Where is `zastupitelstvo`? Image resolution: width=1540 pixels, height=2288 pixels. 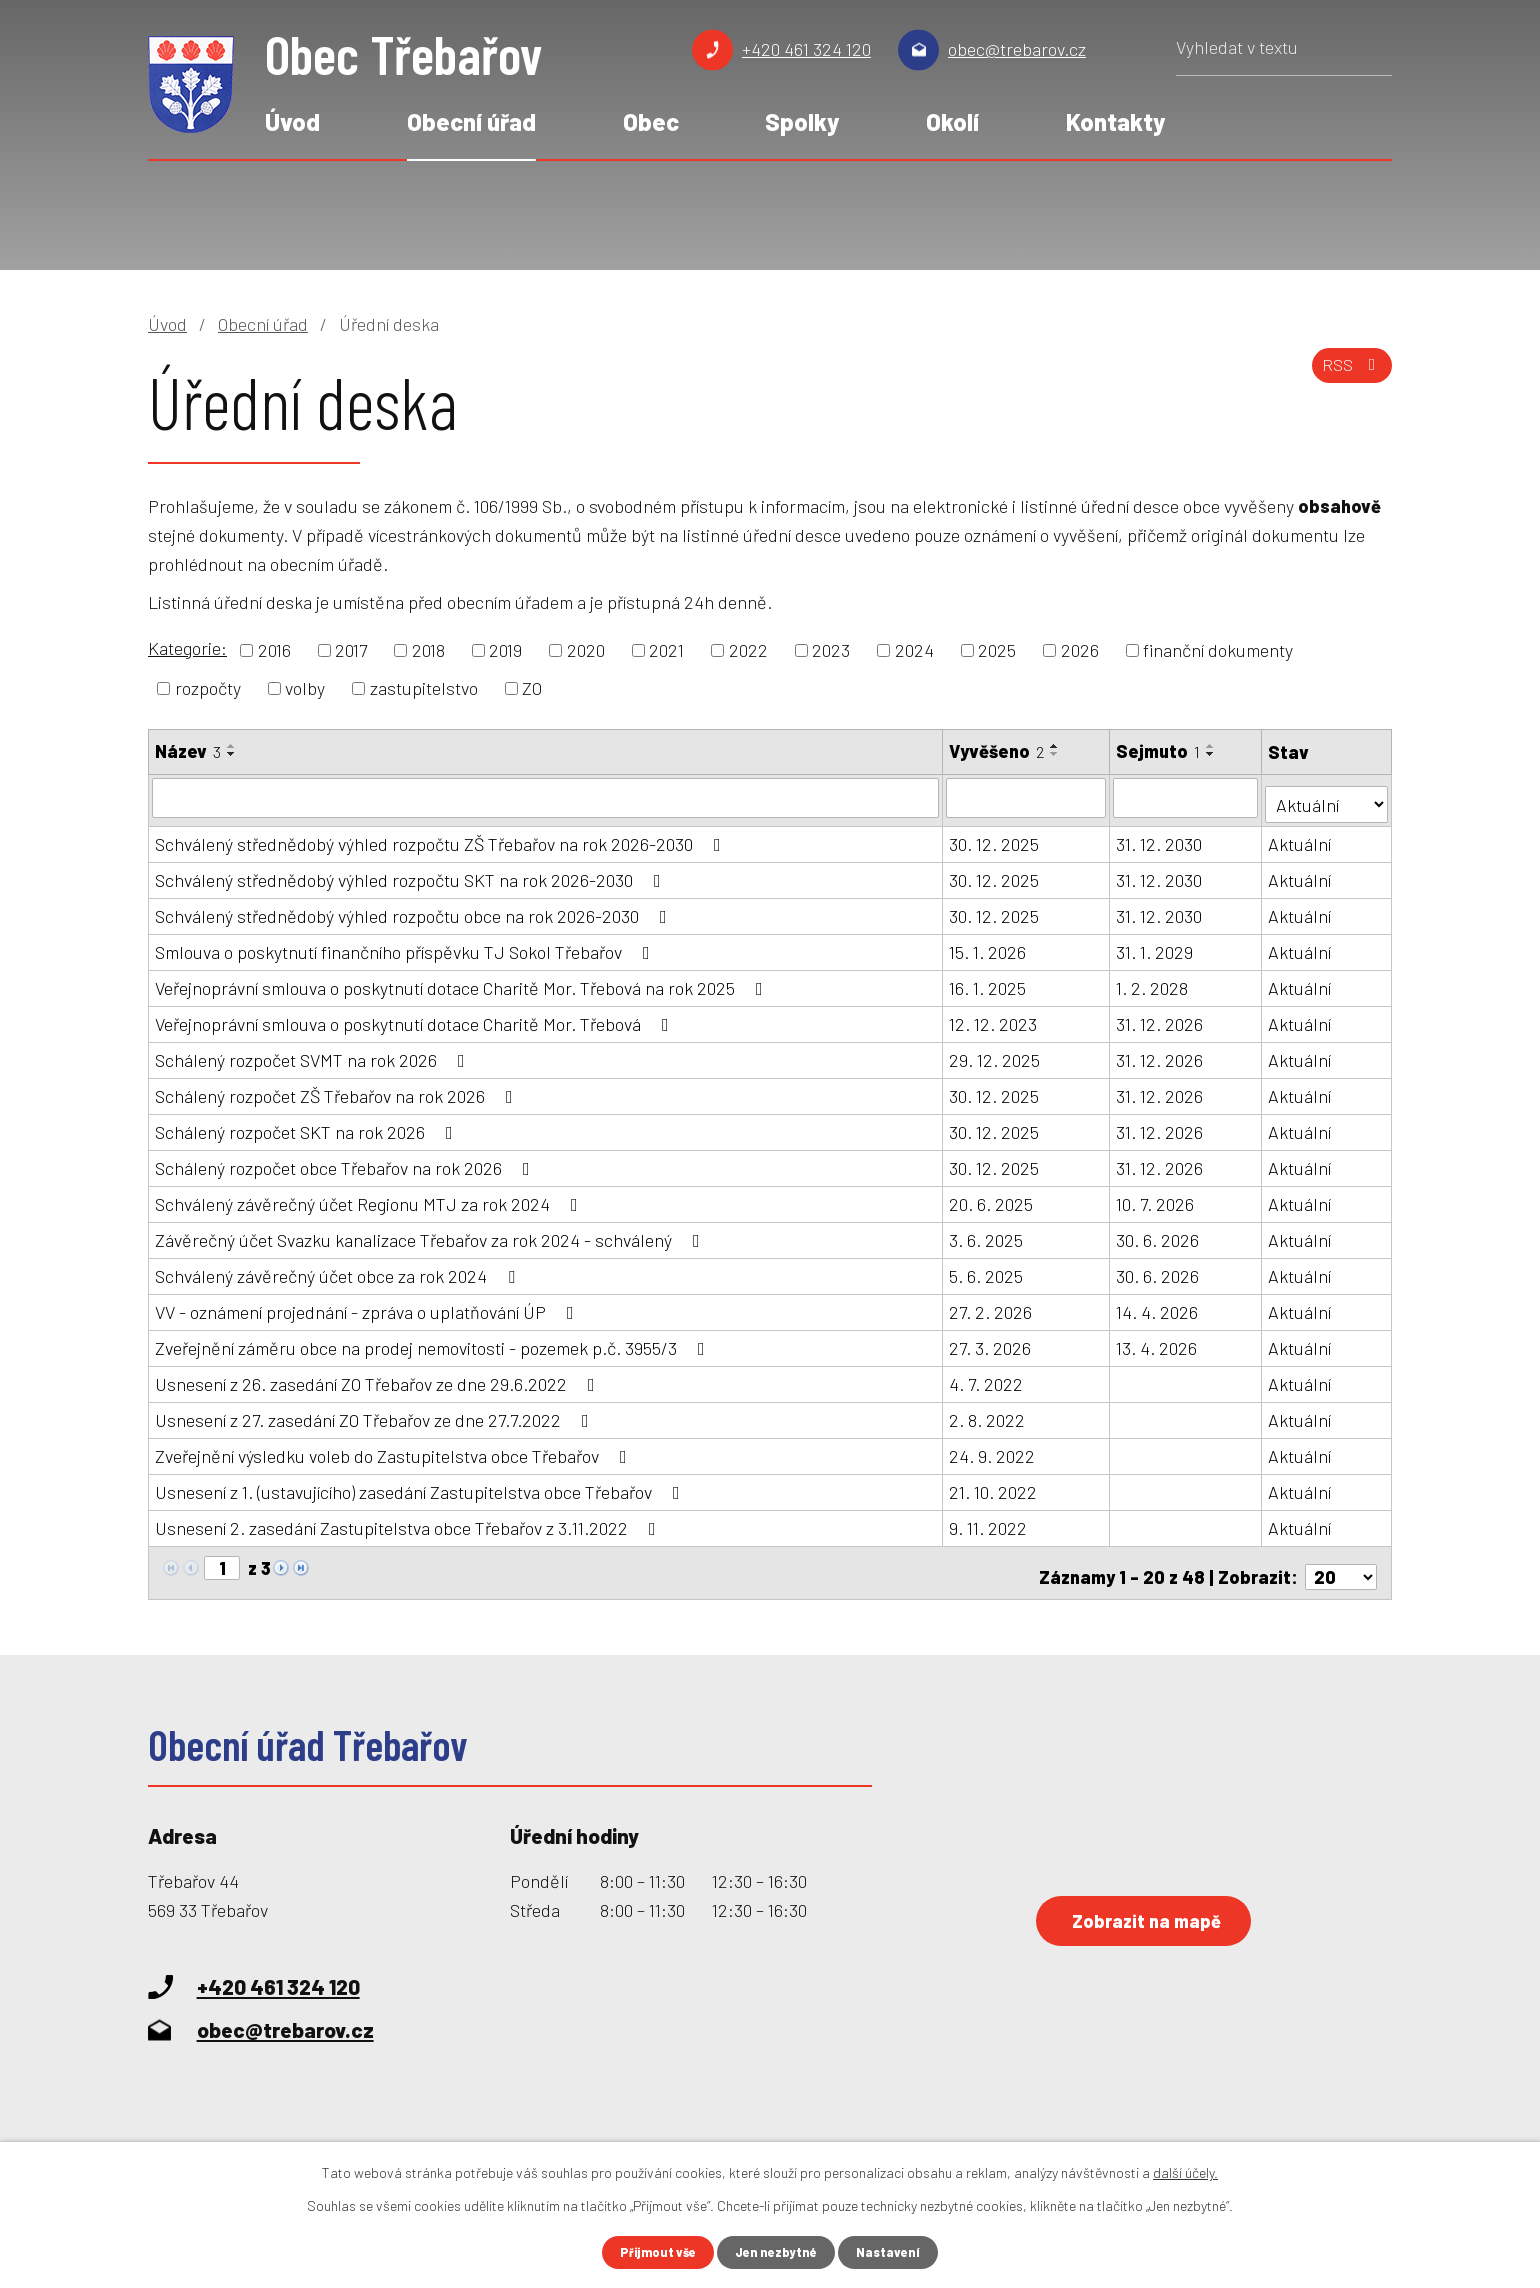
zastupitelstvo is located at coordinates (424, 688).